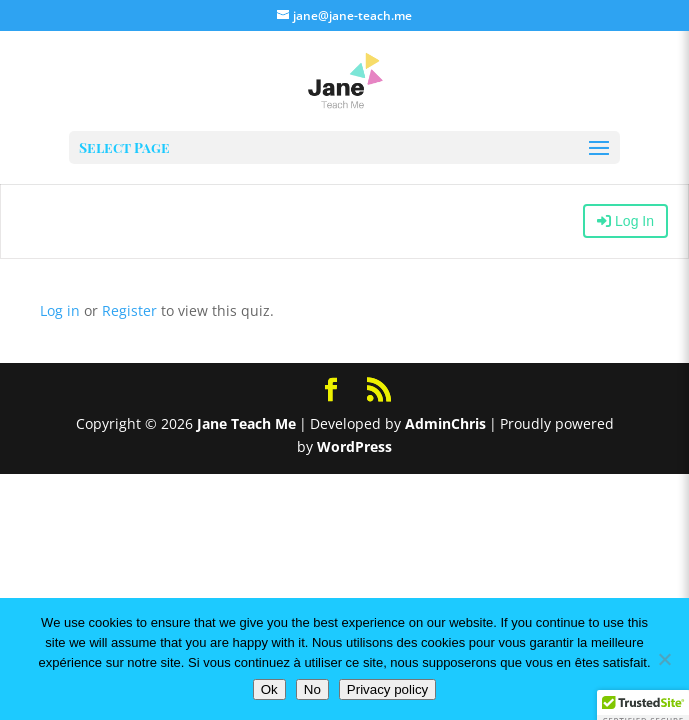  Describe the element at coordinates (269, 689) in the screenshot. I see `Ok` at that location.